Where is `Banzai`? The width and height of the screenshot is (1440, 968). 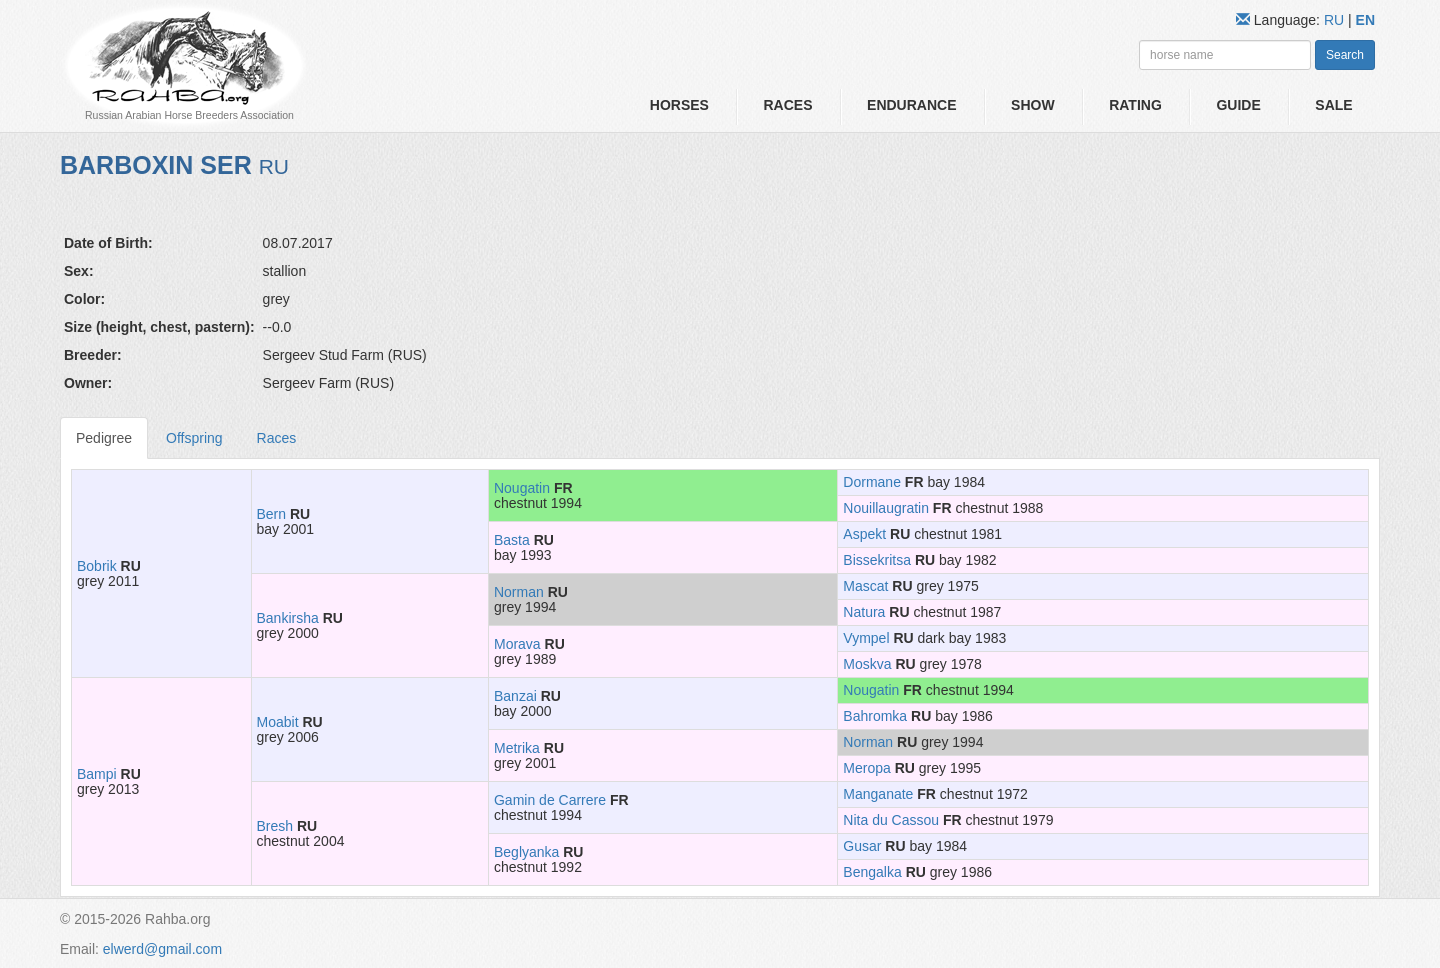
Banzai is located at coordinates (515, 696).